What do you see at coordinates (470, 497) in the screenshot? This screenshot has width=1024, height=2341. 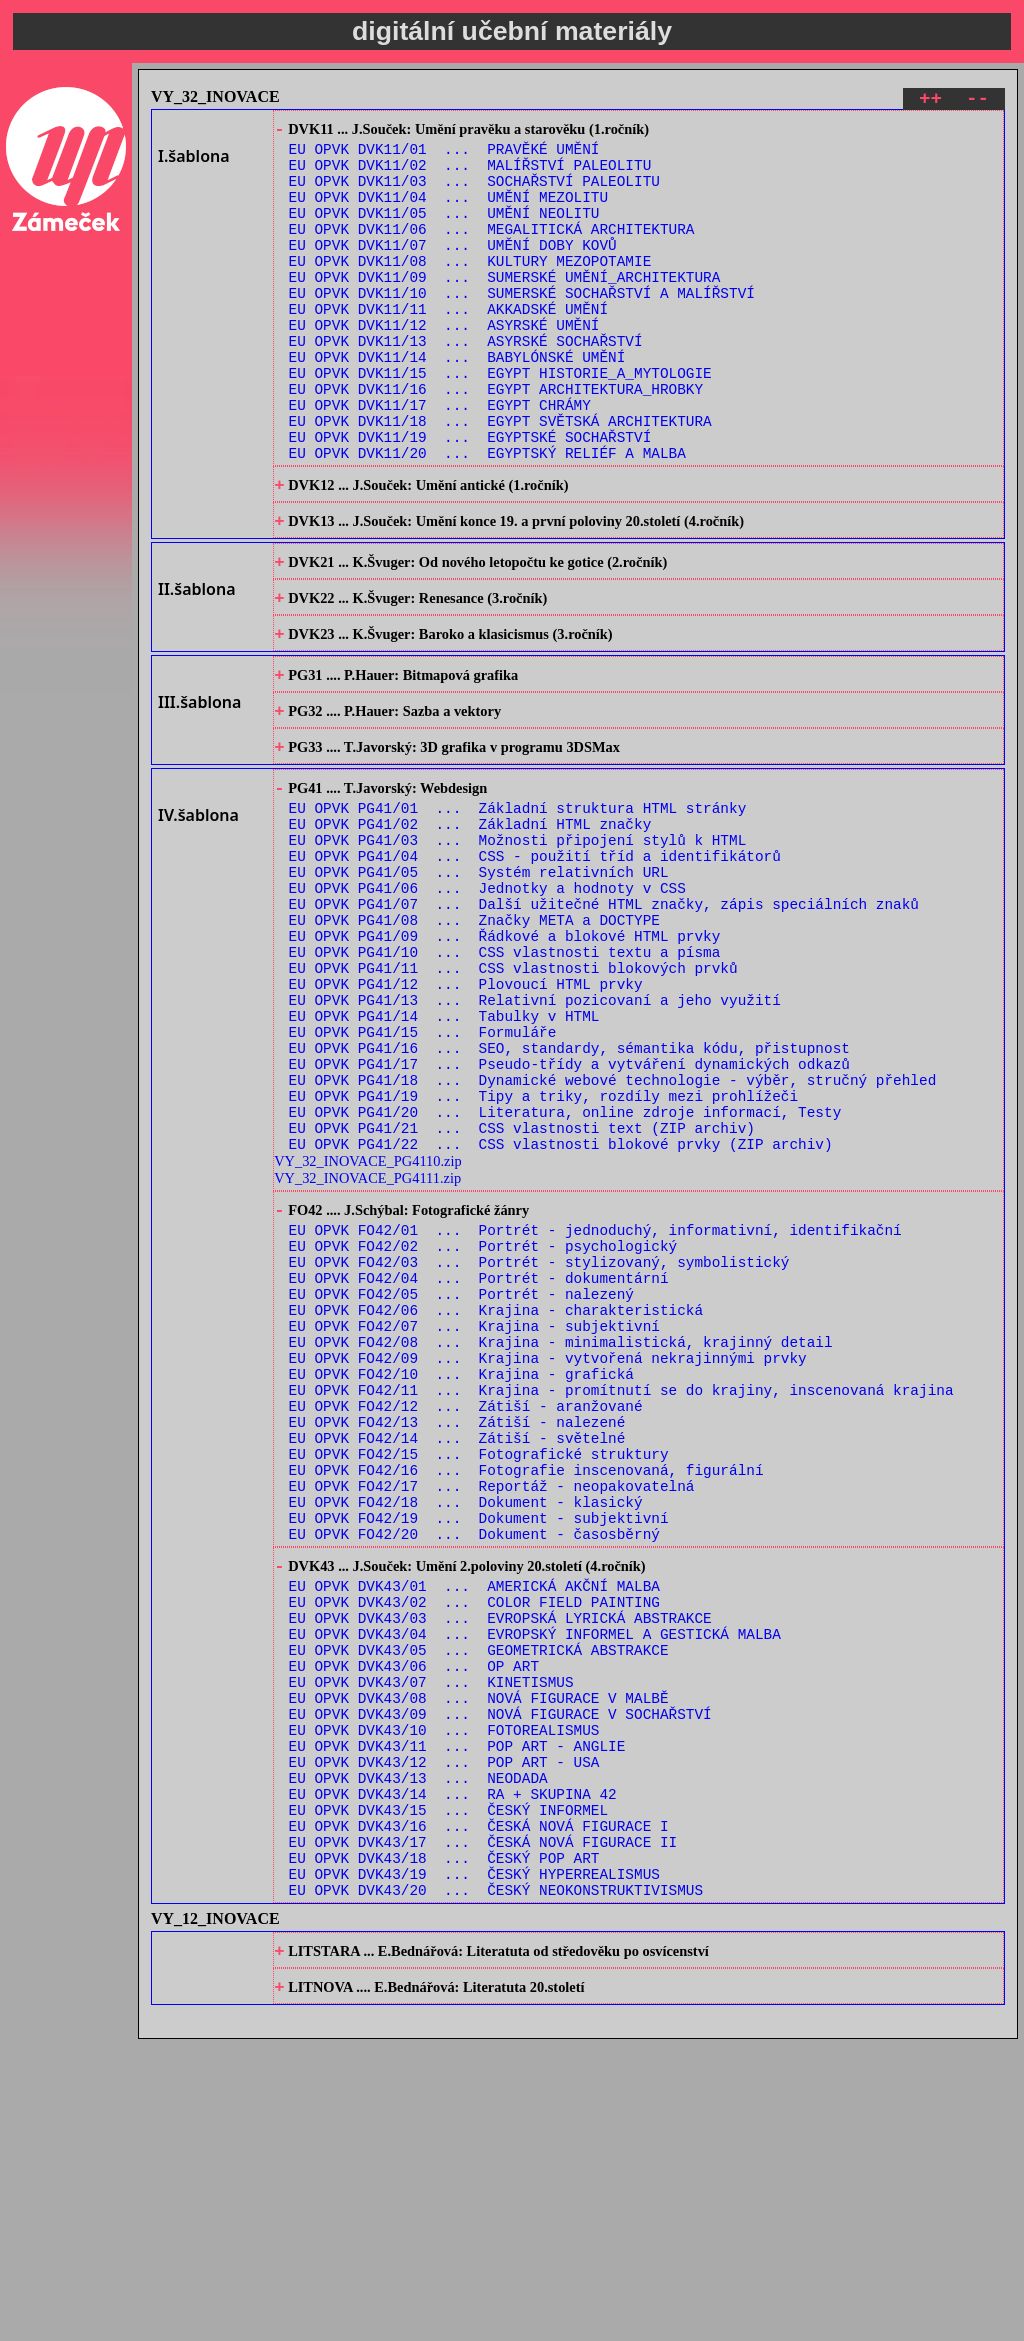 I see `EU OPVK DVK11/19 ... EGYPTSKÉ SOCHAŘSTVÍ` at bounding box center [470, 497].